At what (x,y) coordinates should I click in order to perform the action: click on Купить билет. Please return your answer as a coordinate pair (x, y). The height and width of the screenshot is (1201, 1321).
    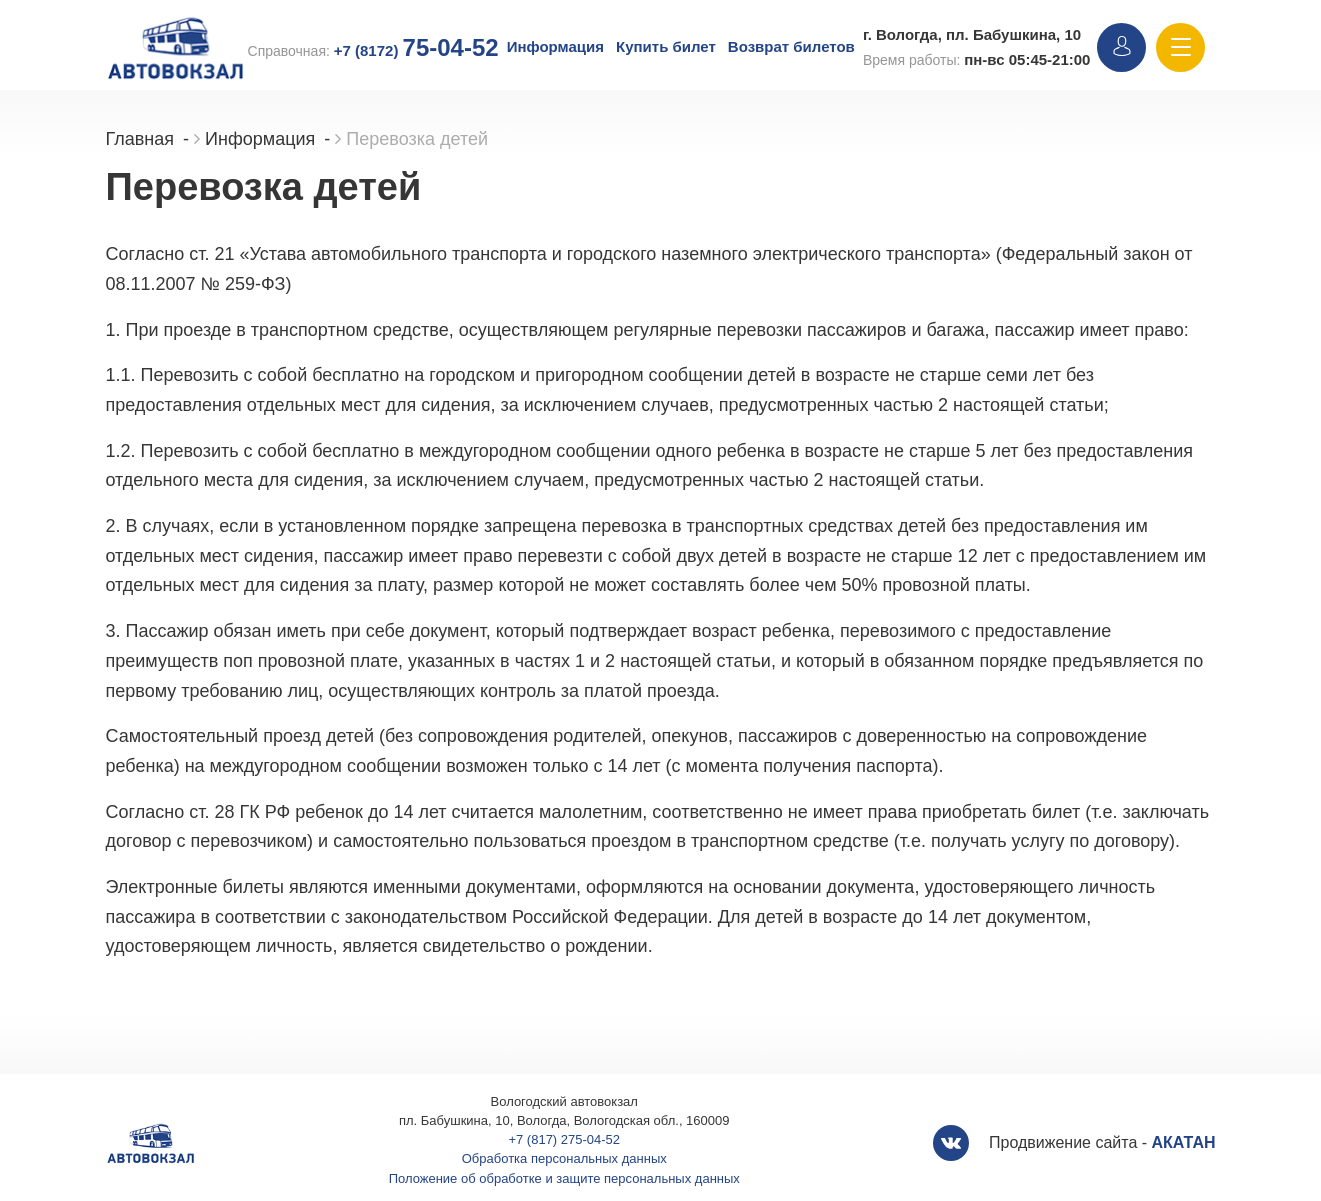
    Looking at the image, I should click on (666, 46).